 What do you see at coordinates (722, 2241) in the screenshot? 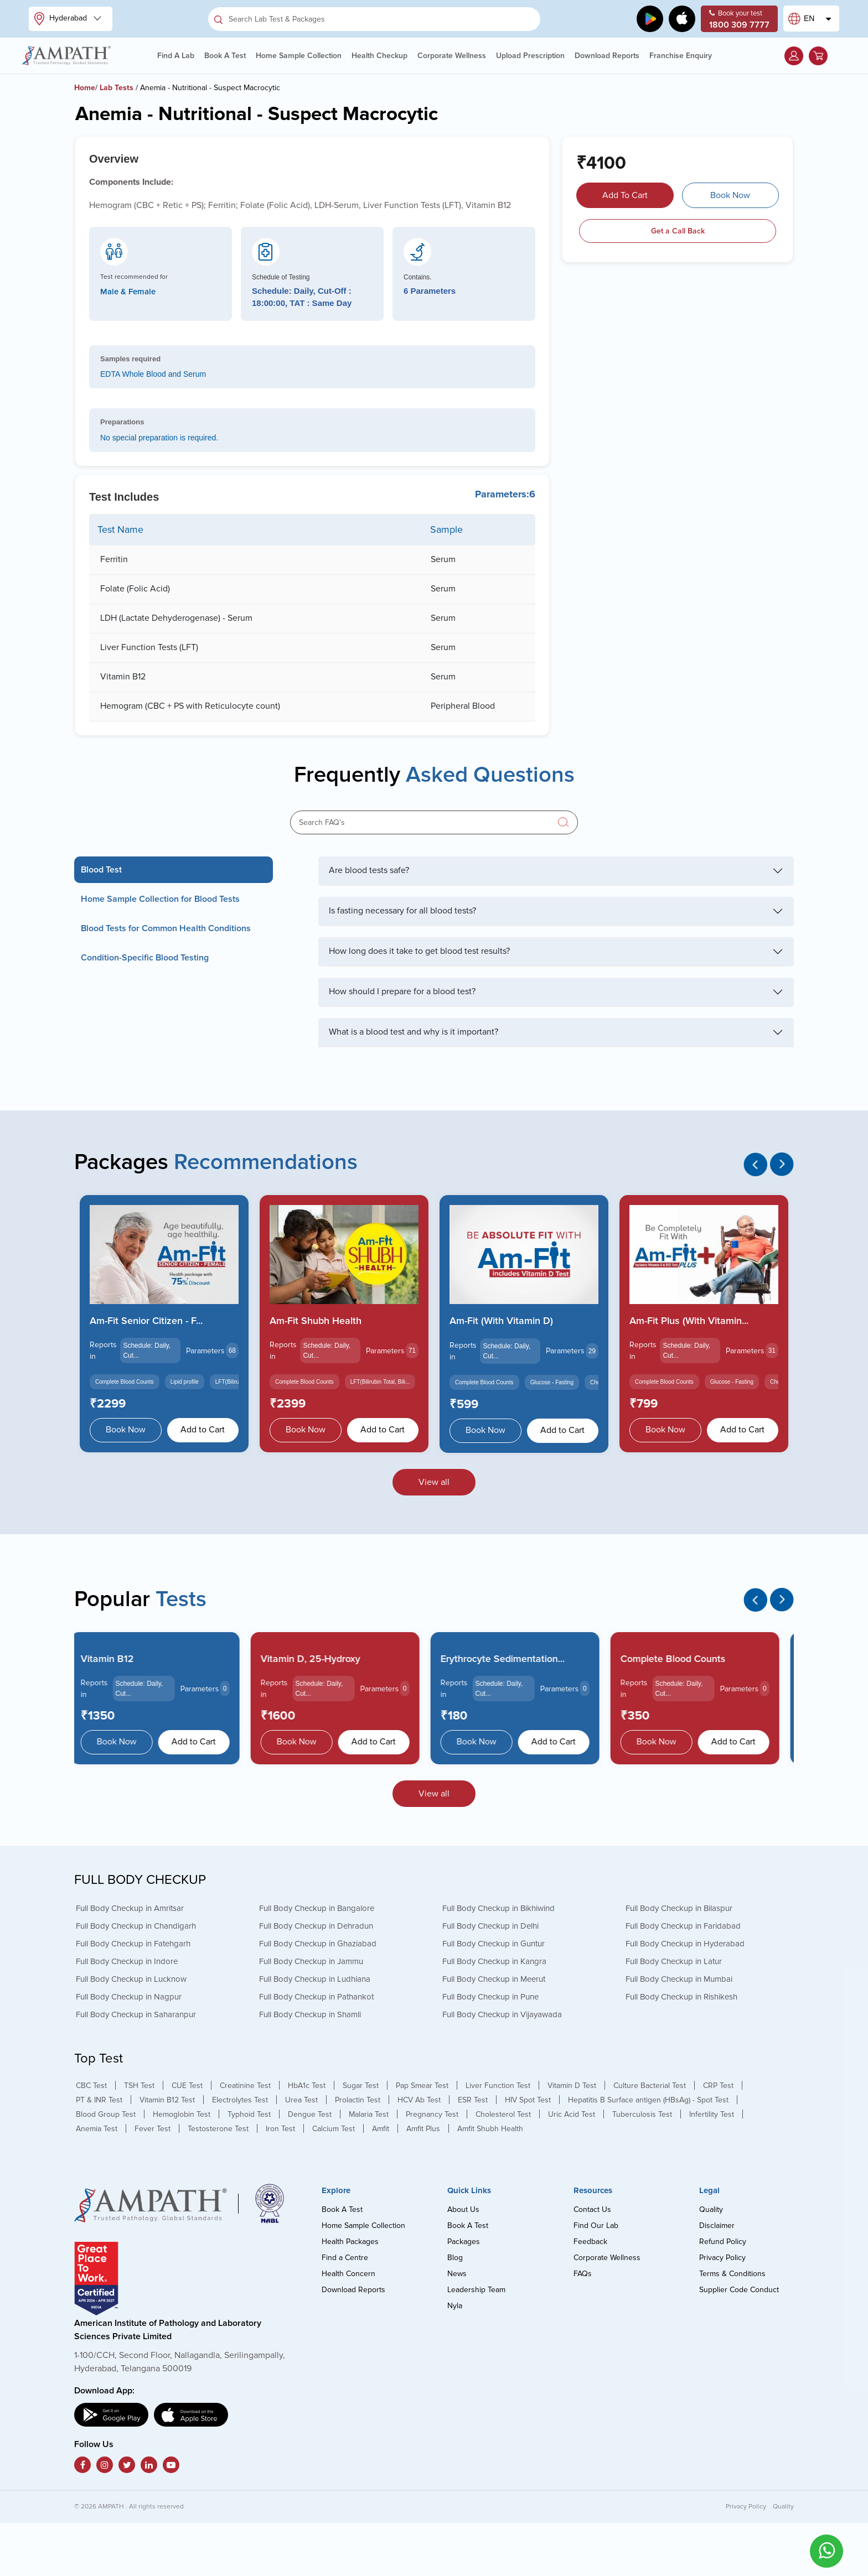
I see `Refund Policy` at bounding box center [722, 2241].